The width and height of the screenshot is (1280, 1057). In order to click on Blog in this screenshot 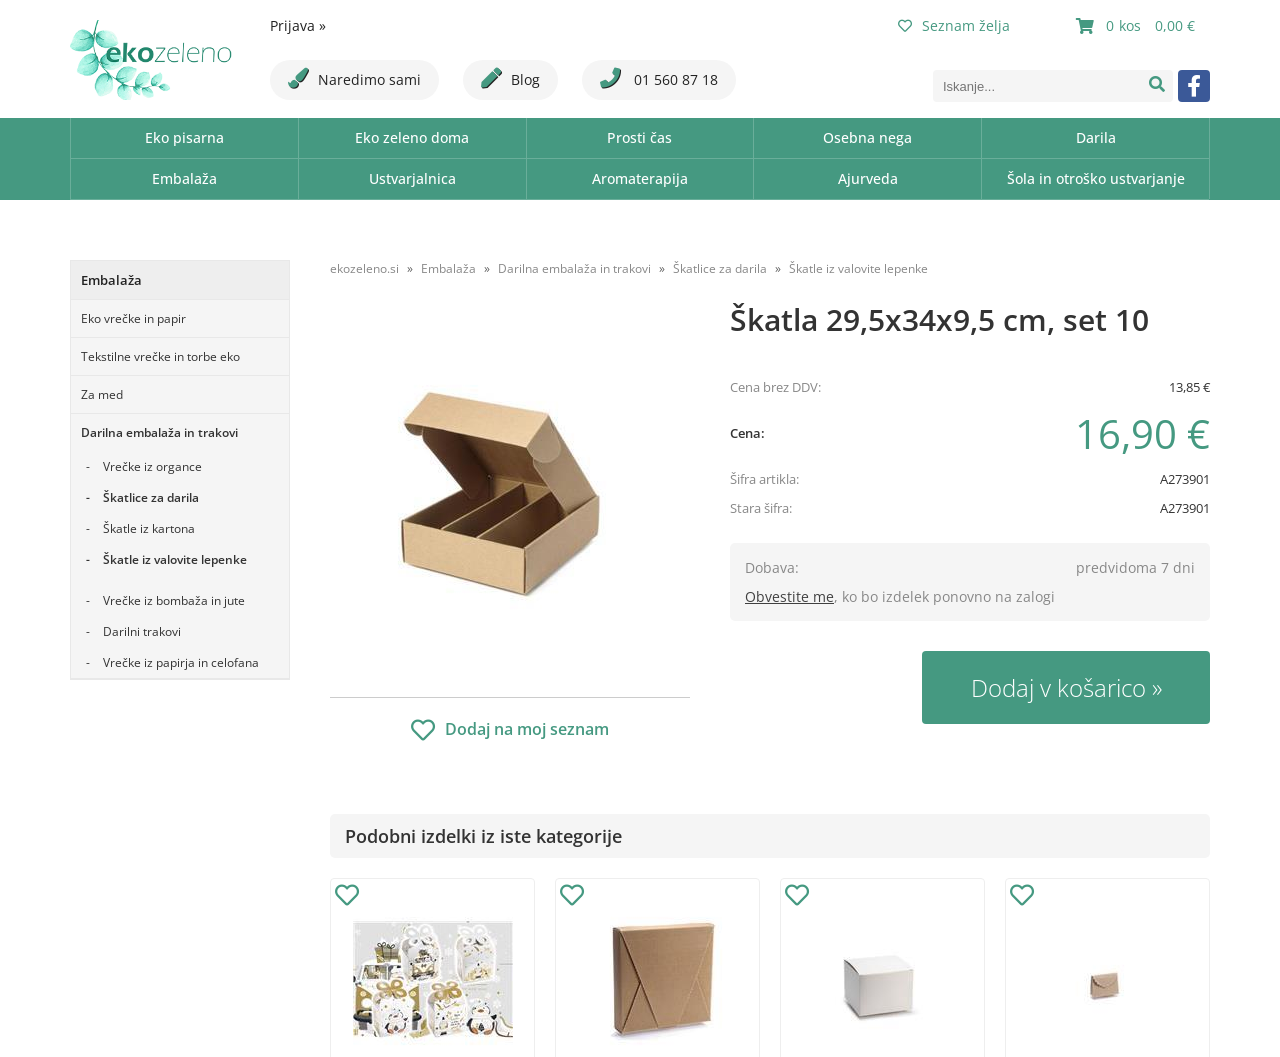, I will do `click(510, 78)`.